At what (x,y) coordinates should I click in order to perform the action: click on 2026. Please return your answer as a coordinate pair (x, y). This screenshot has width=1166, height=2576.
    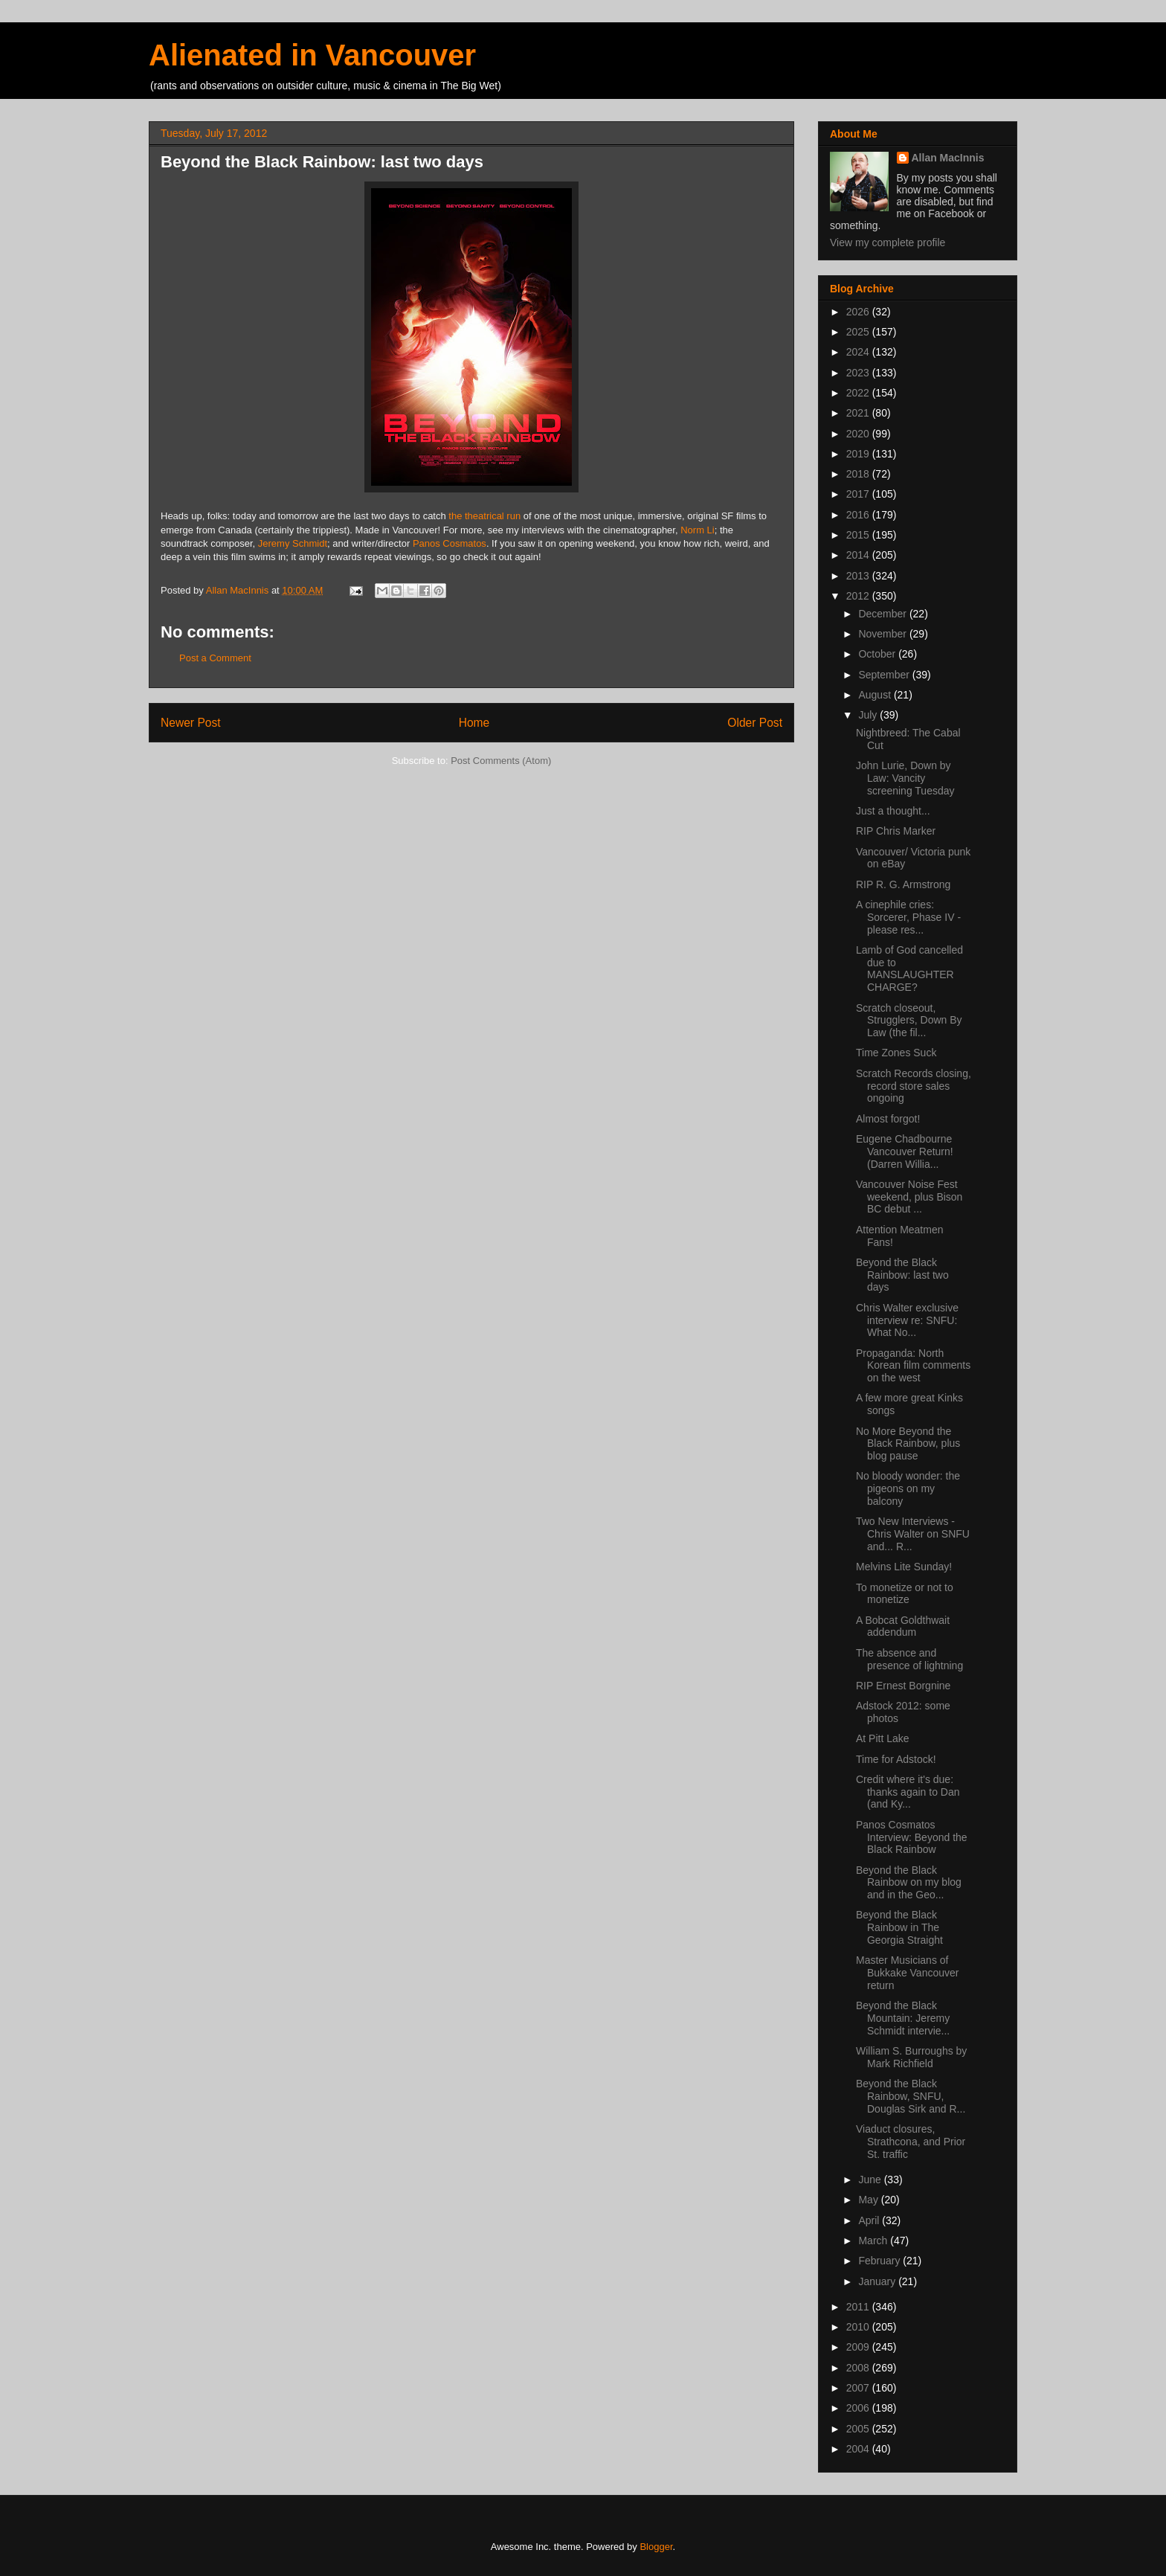
    Looking at the image, I should click on (859, 312).